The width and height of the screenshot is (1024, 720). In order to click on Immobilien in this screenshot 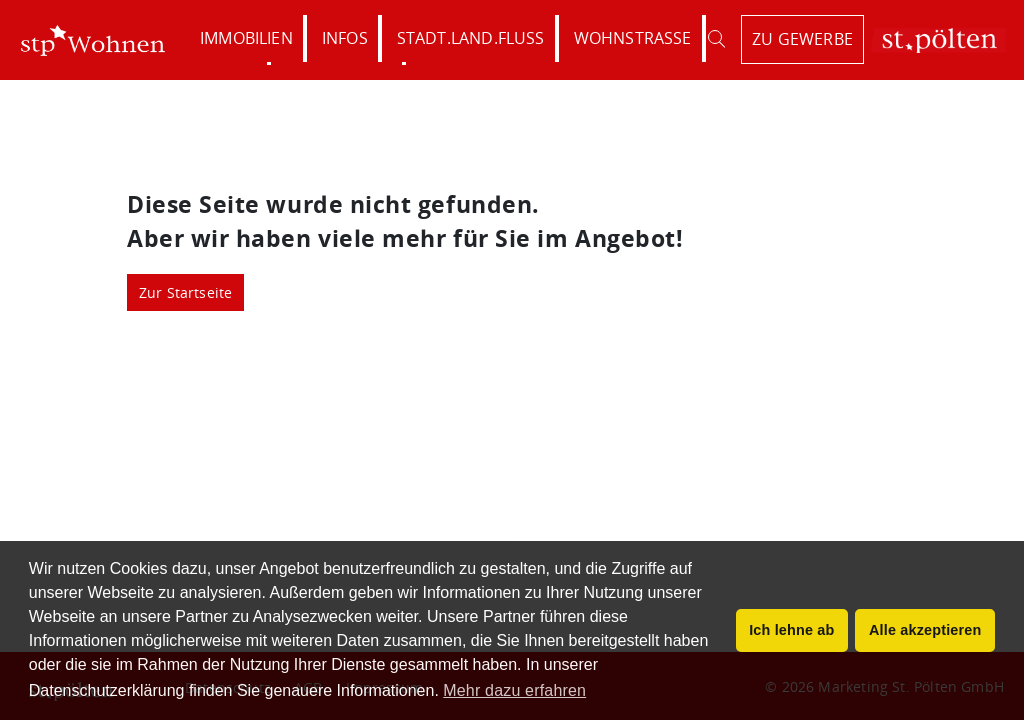, I will do `click(246, 38)`.